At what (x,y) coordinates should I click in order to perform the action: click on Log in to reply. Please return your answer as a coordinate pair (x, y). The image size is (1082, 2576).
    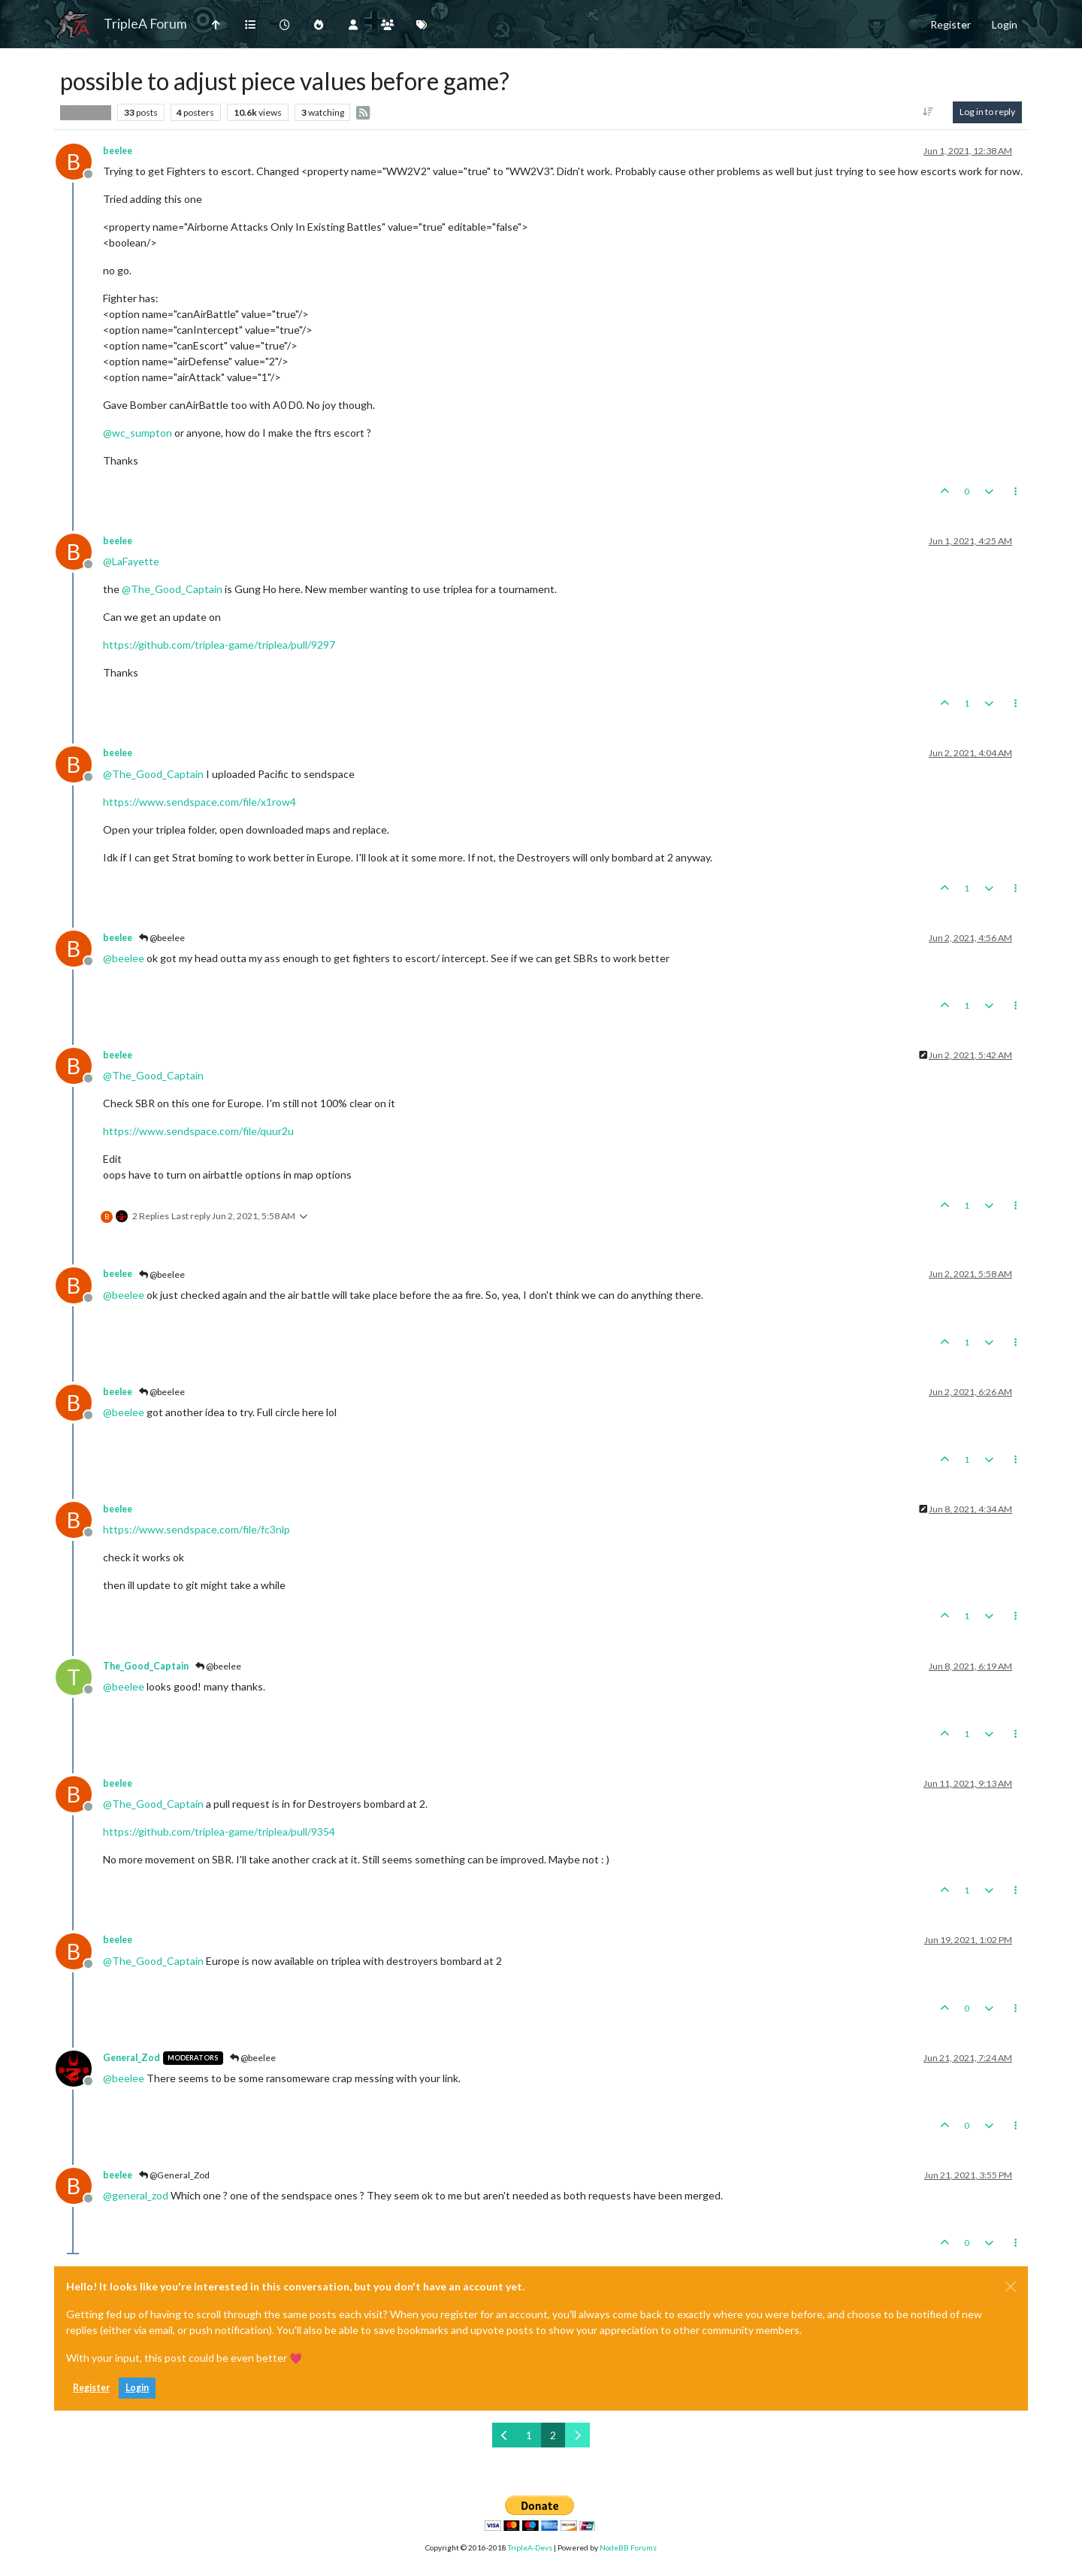
    Looking at the image, I should click on (987, 111).